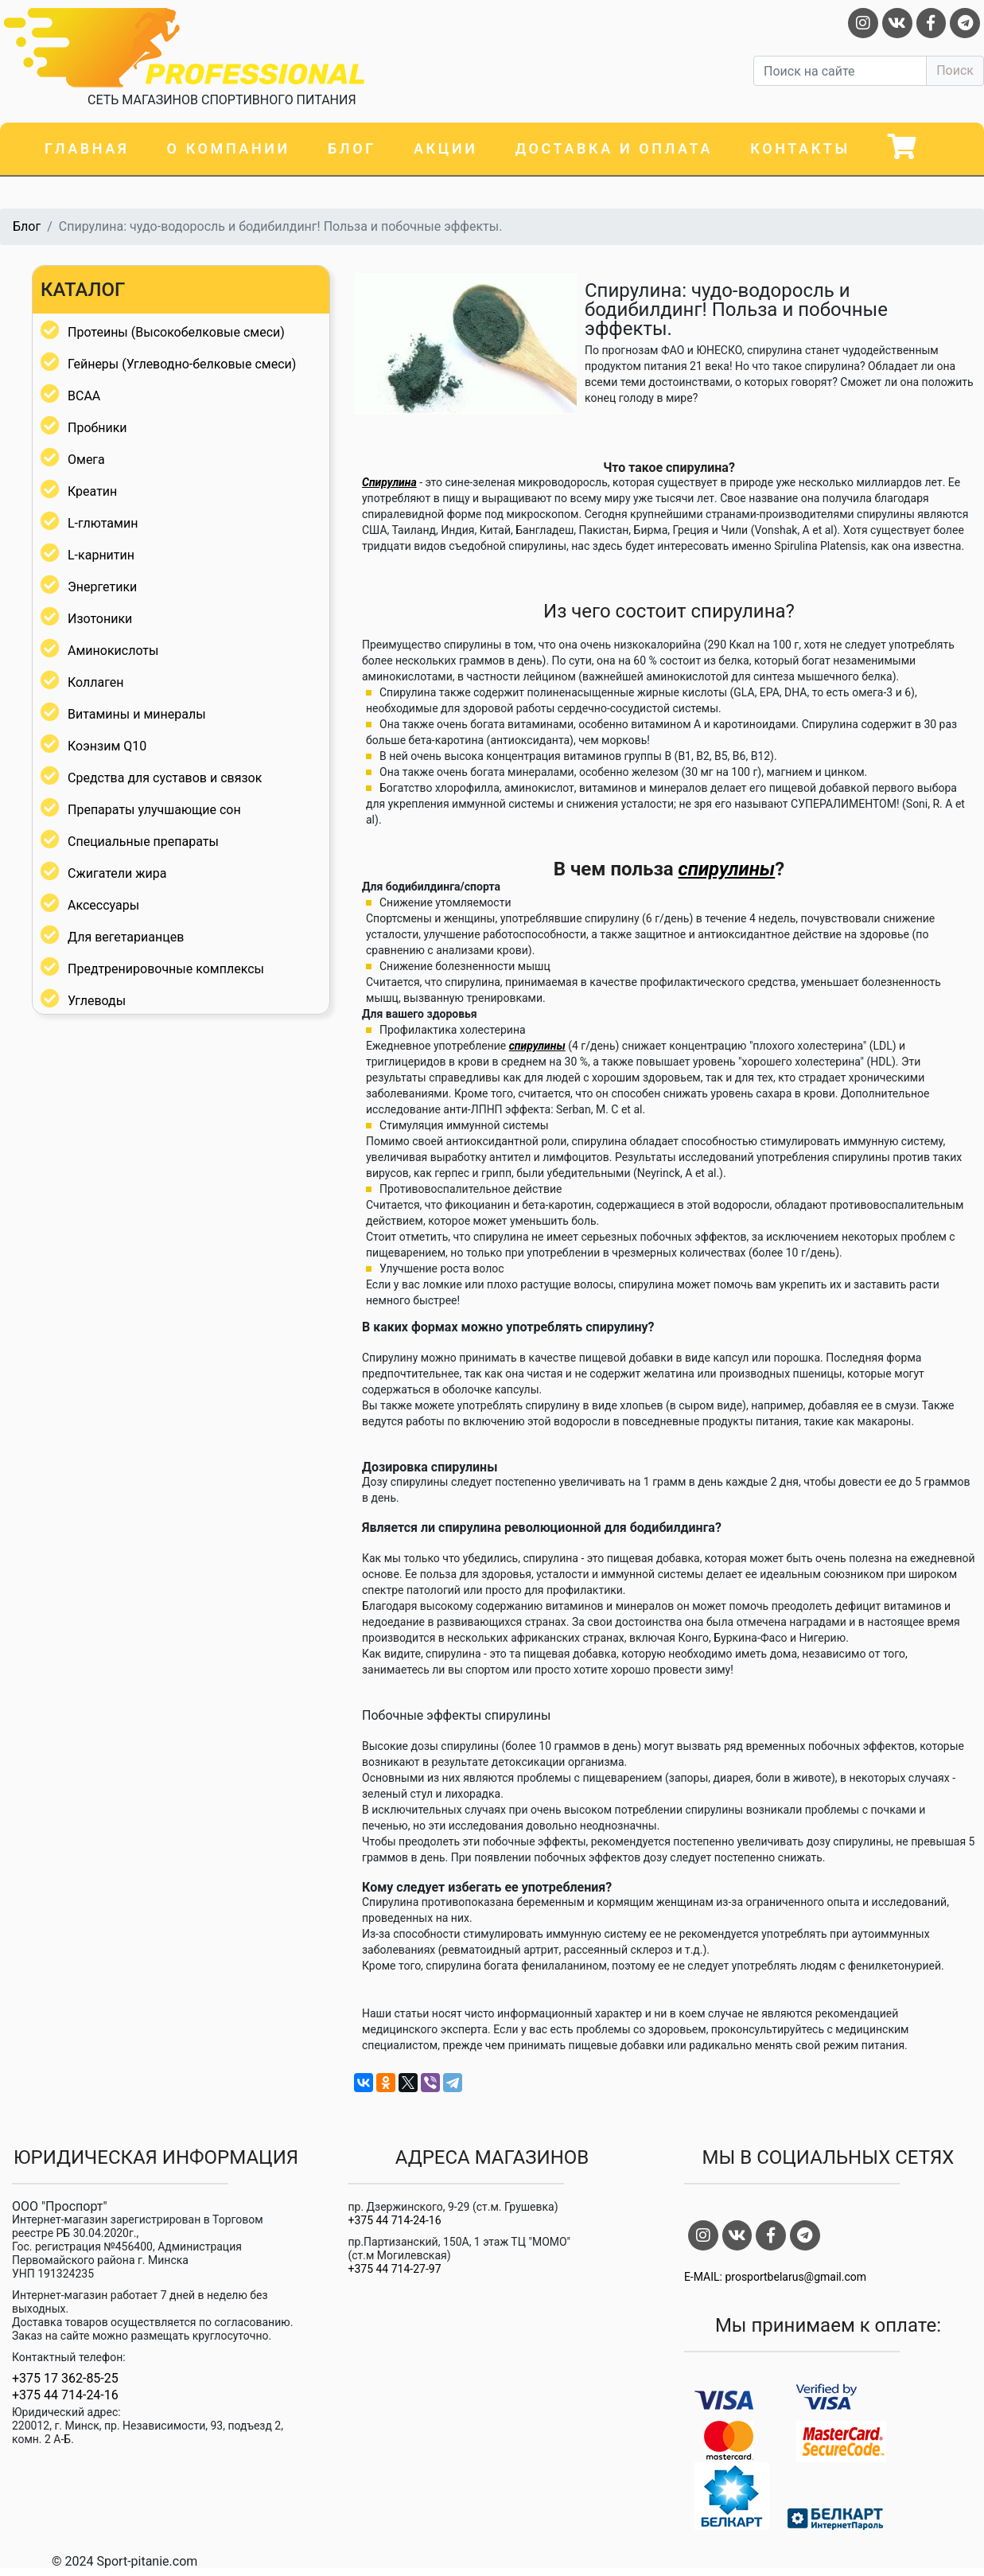 The height and width of the screenshot is (2576, 984). I want to click on спирулины, so click(727, 869).